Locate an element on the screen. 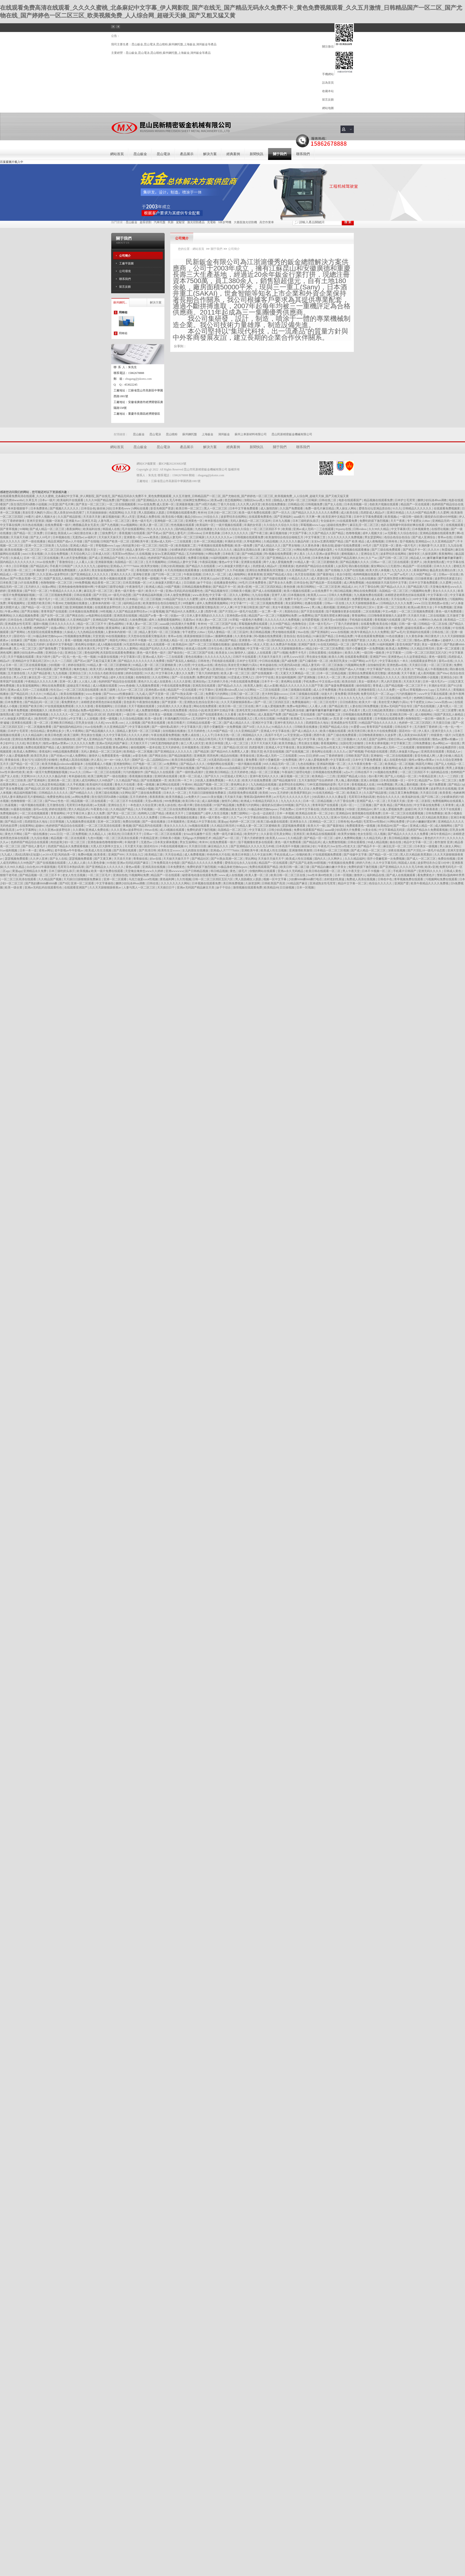 This screenshot has height=2576, width=465. 麻豆视频传媒 is located at coordinates (111, 516).